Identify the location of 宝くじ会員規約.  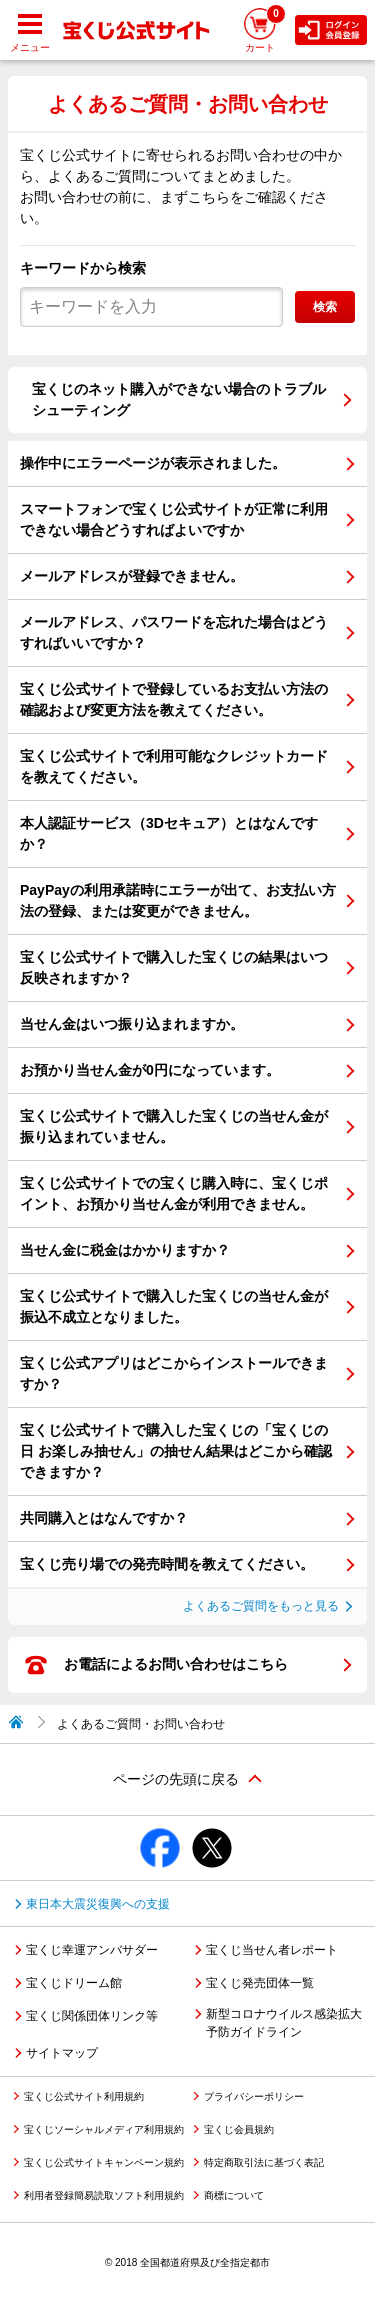
(239, 2129).